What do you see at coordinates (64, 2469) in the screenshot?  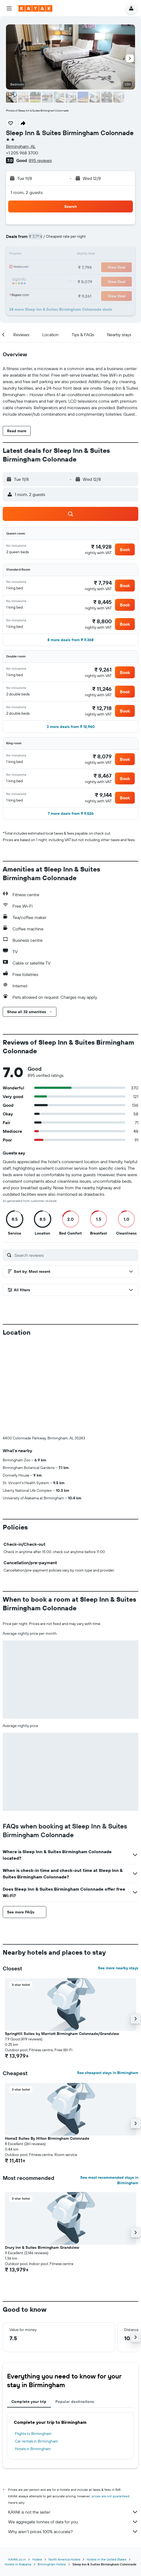 I see `North America Hotels` at bounding box center [64, 2469].